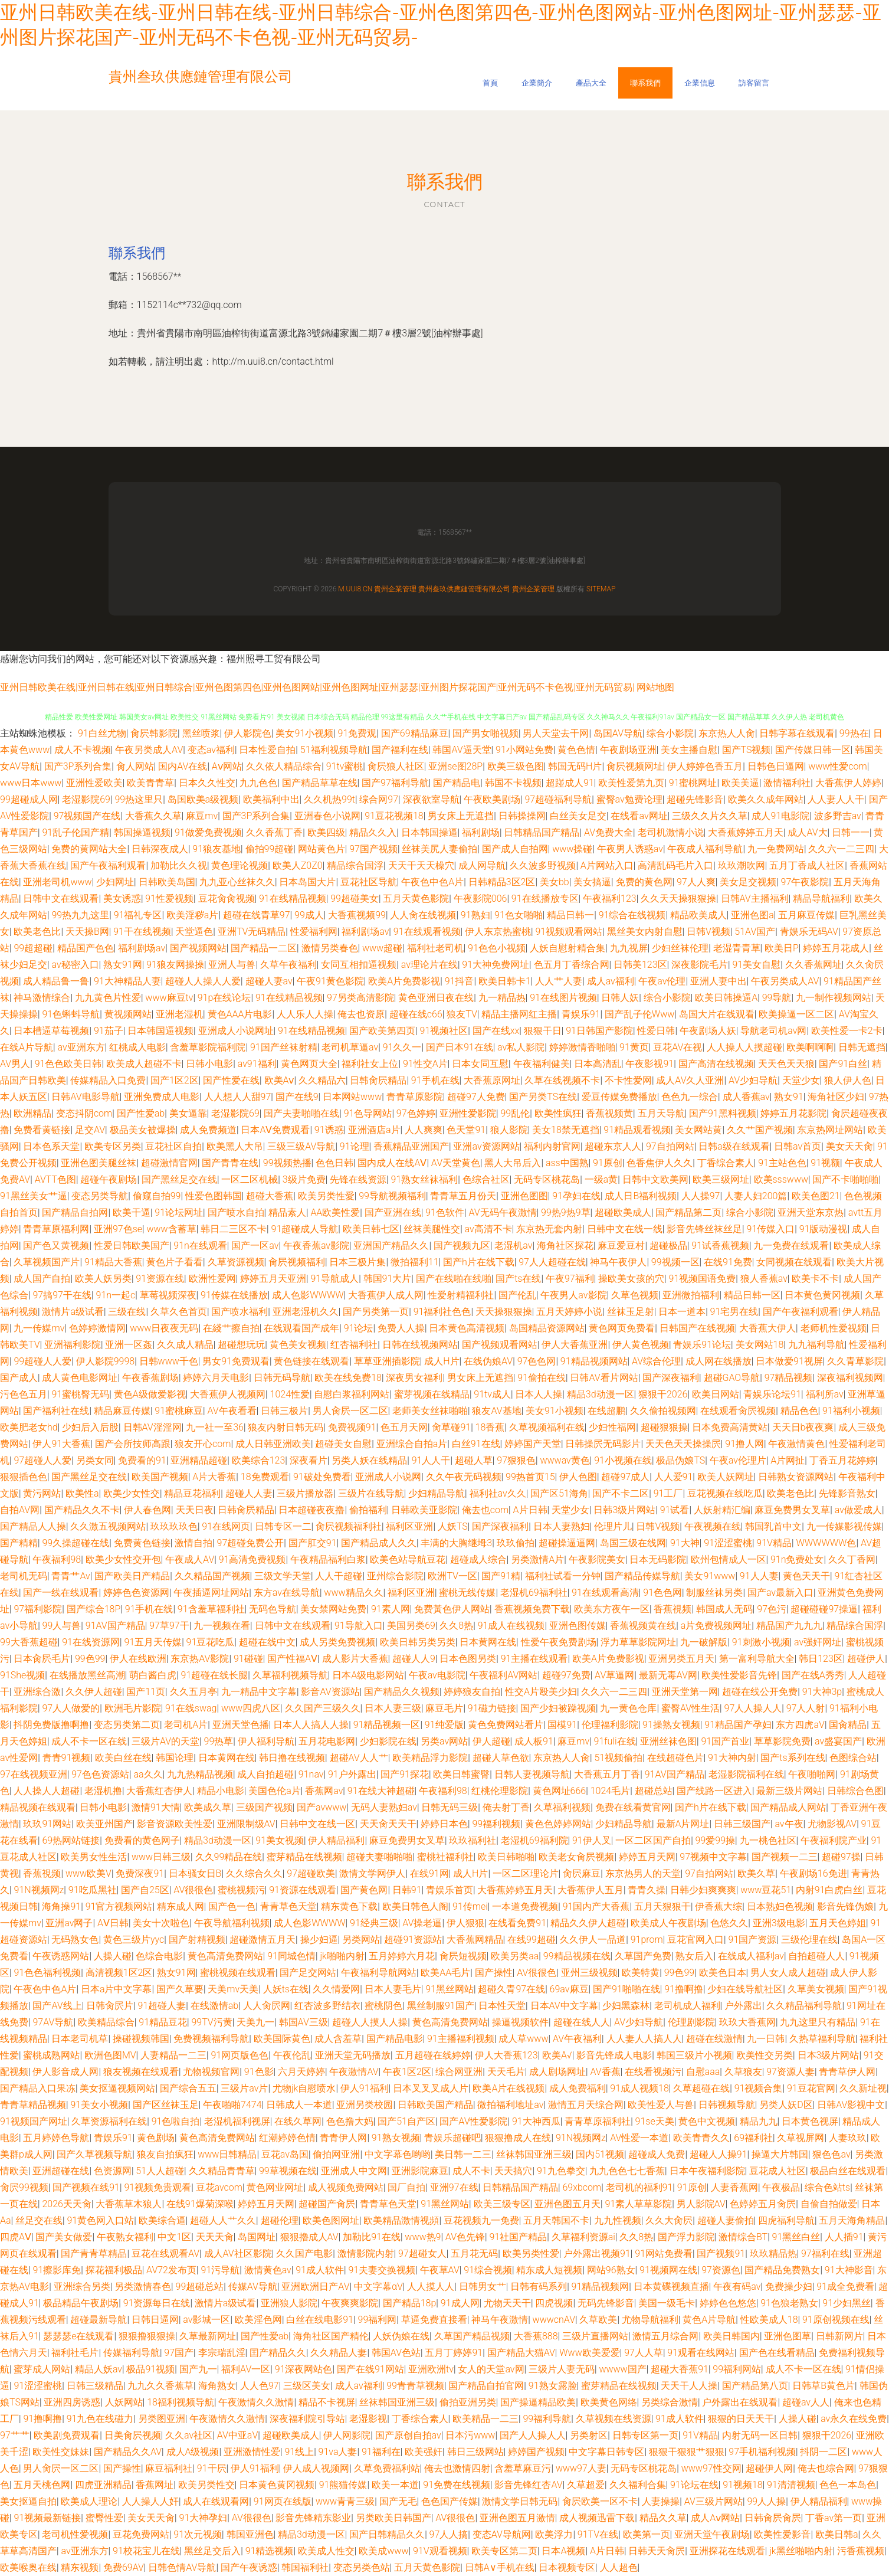  Describe the element at coordinates (15, 1063) in the screenshot. I see `AV男人` at that location.